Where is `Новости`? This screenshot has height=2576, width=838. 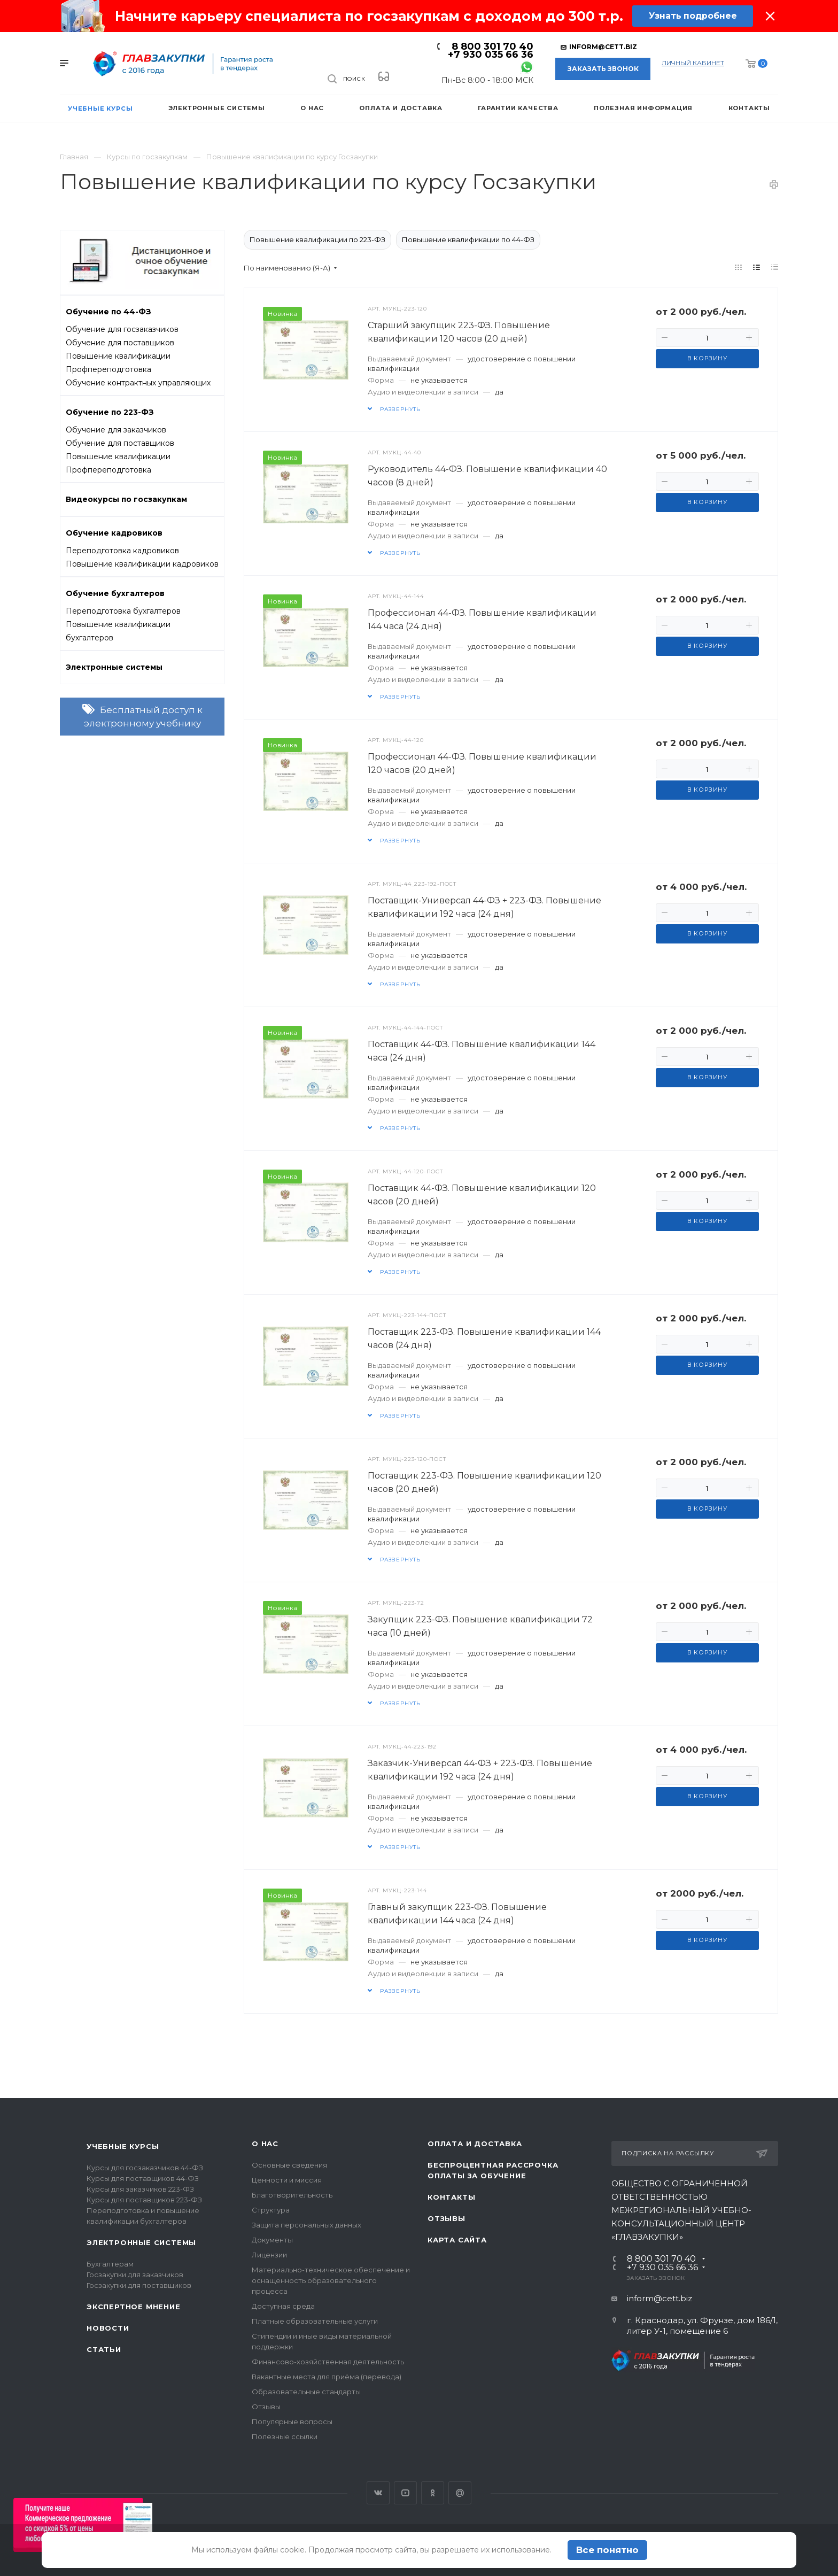
Новости is located at coordinates (108, 2328).